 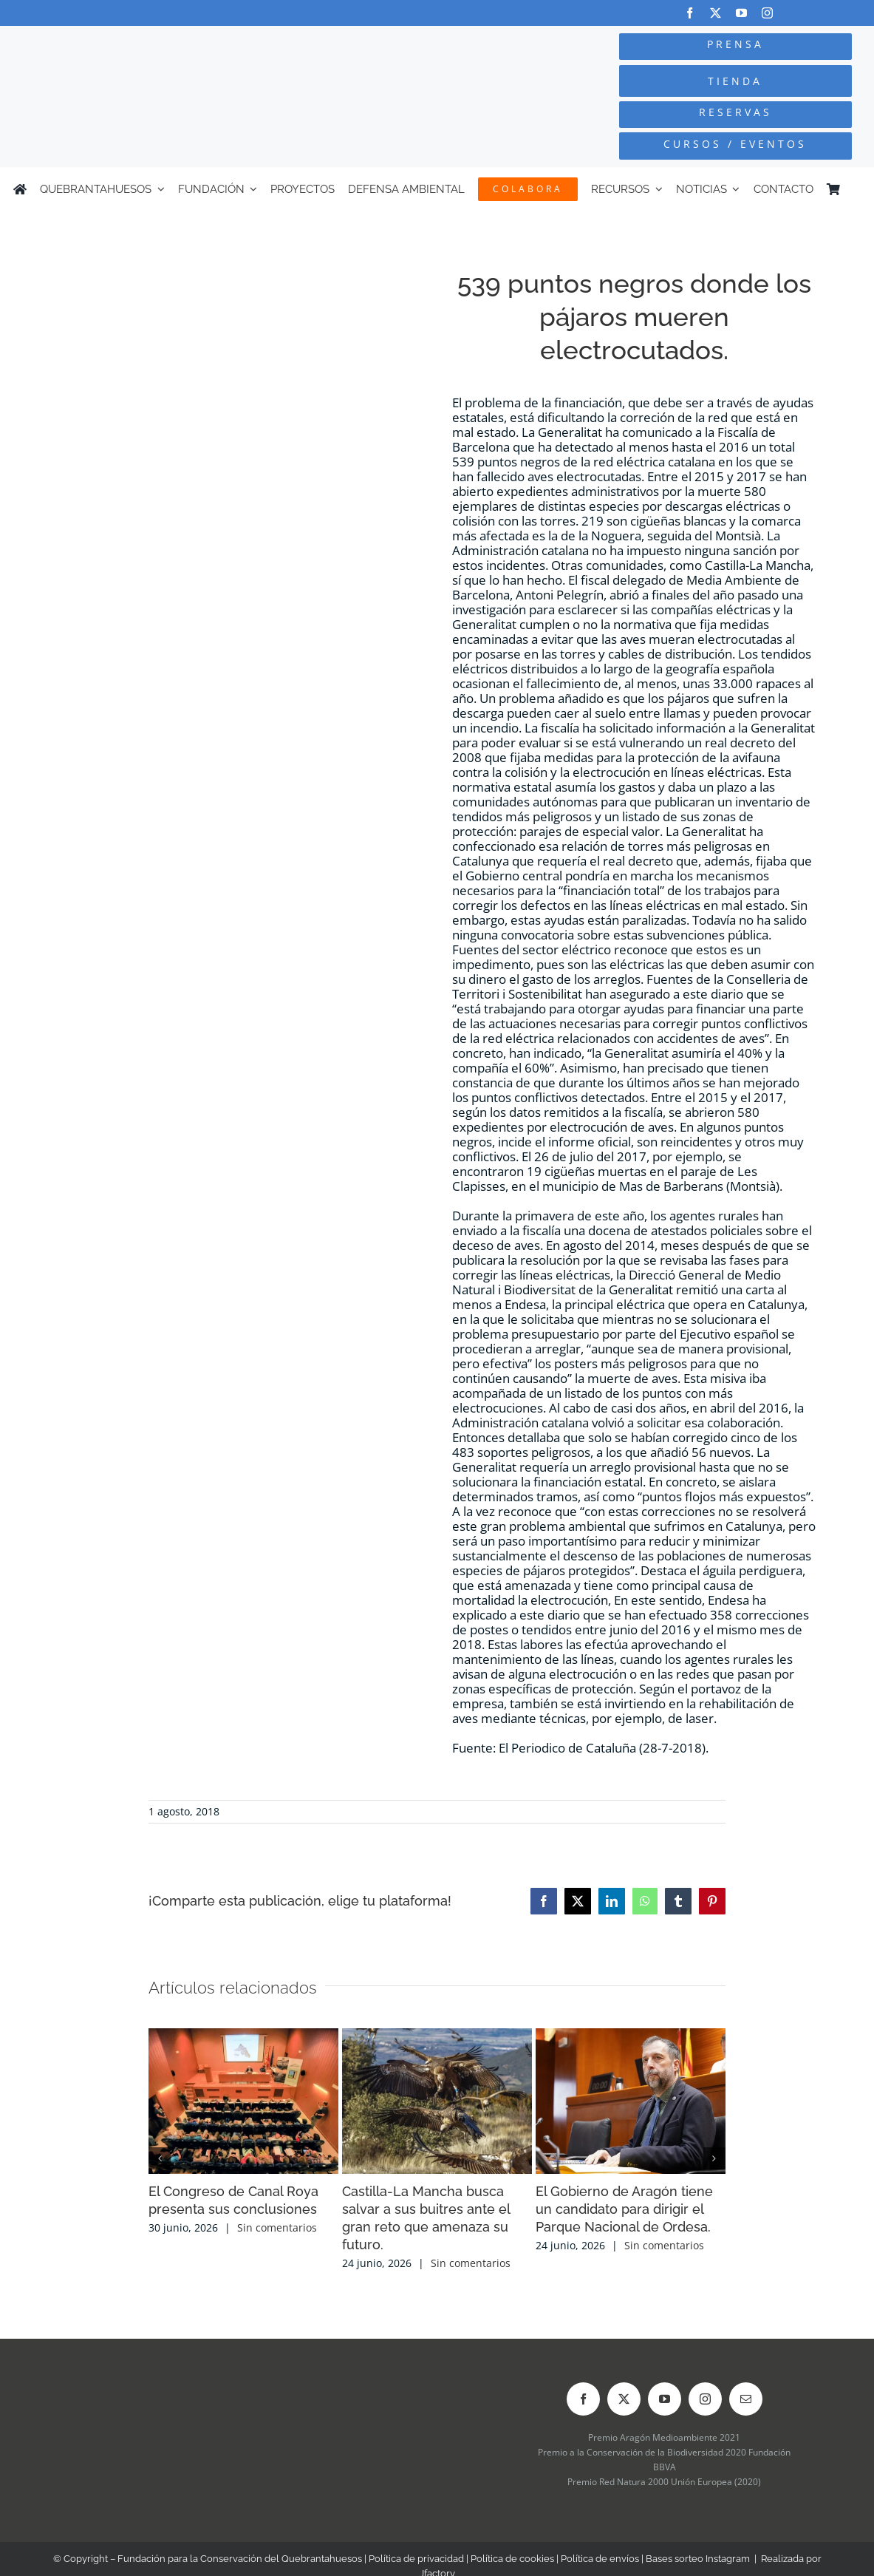 I want to click on [Logo-color_FCQ_2025], so click(x=164, y=44).